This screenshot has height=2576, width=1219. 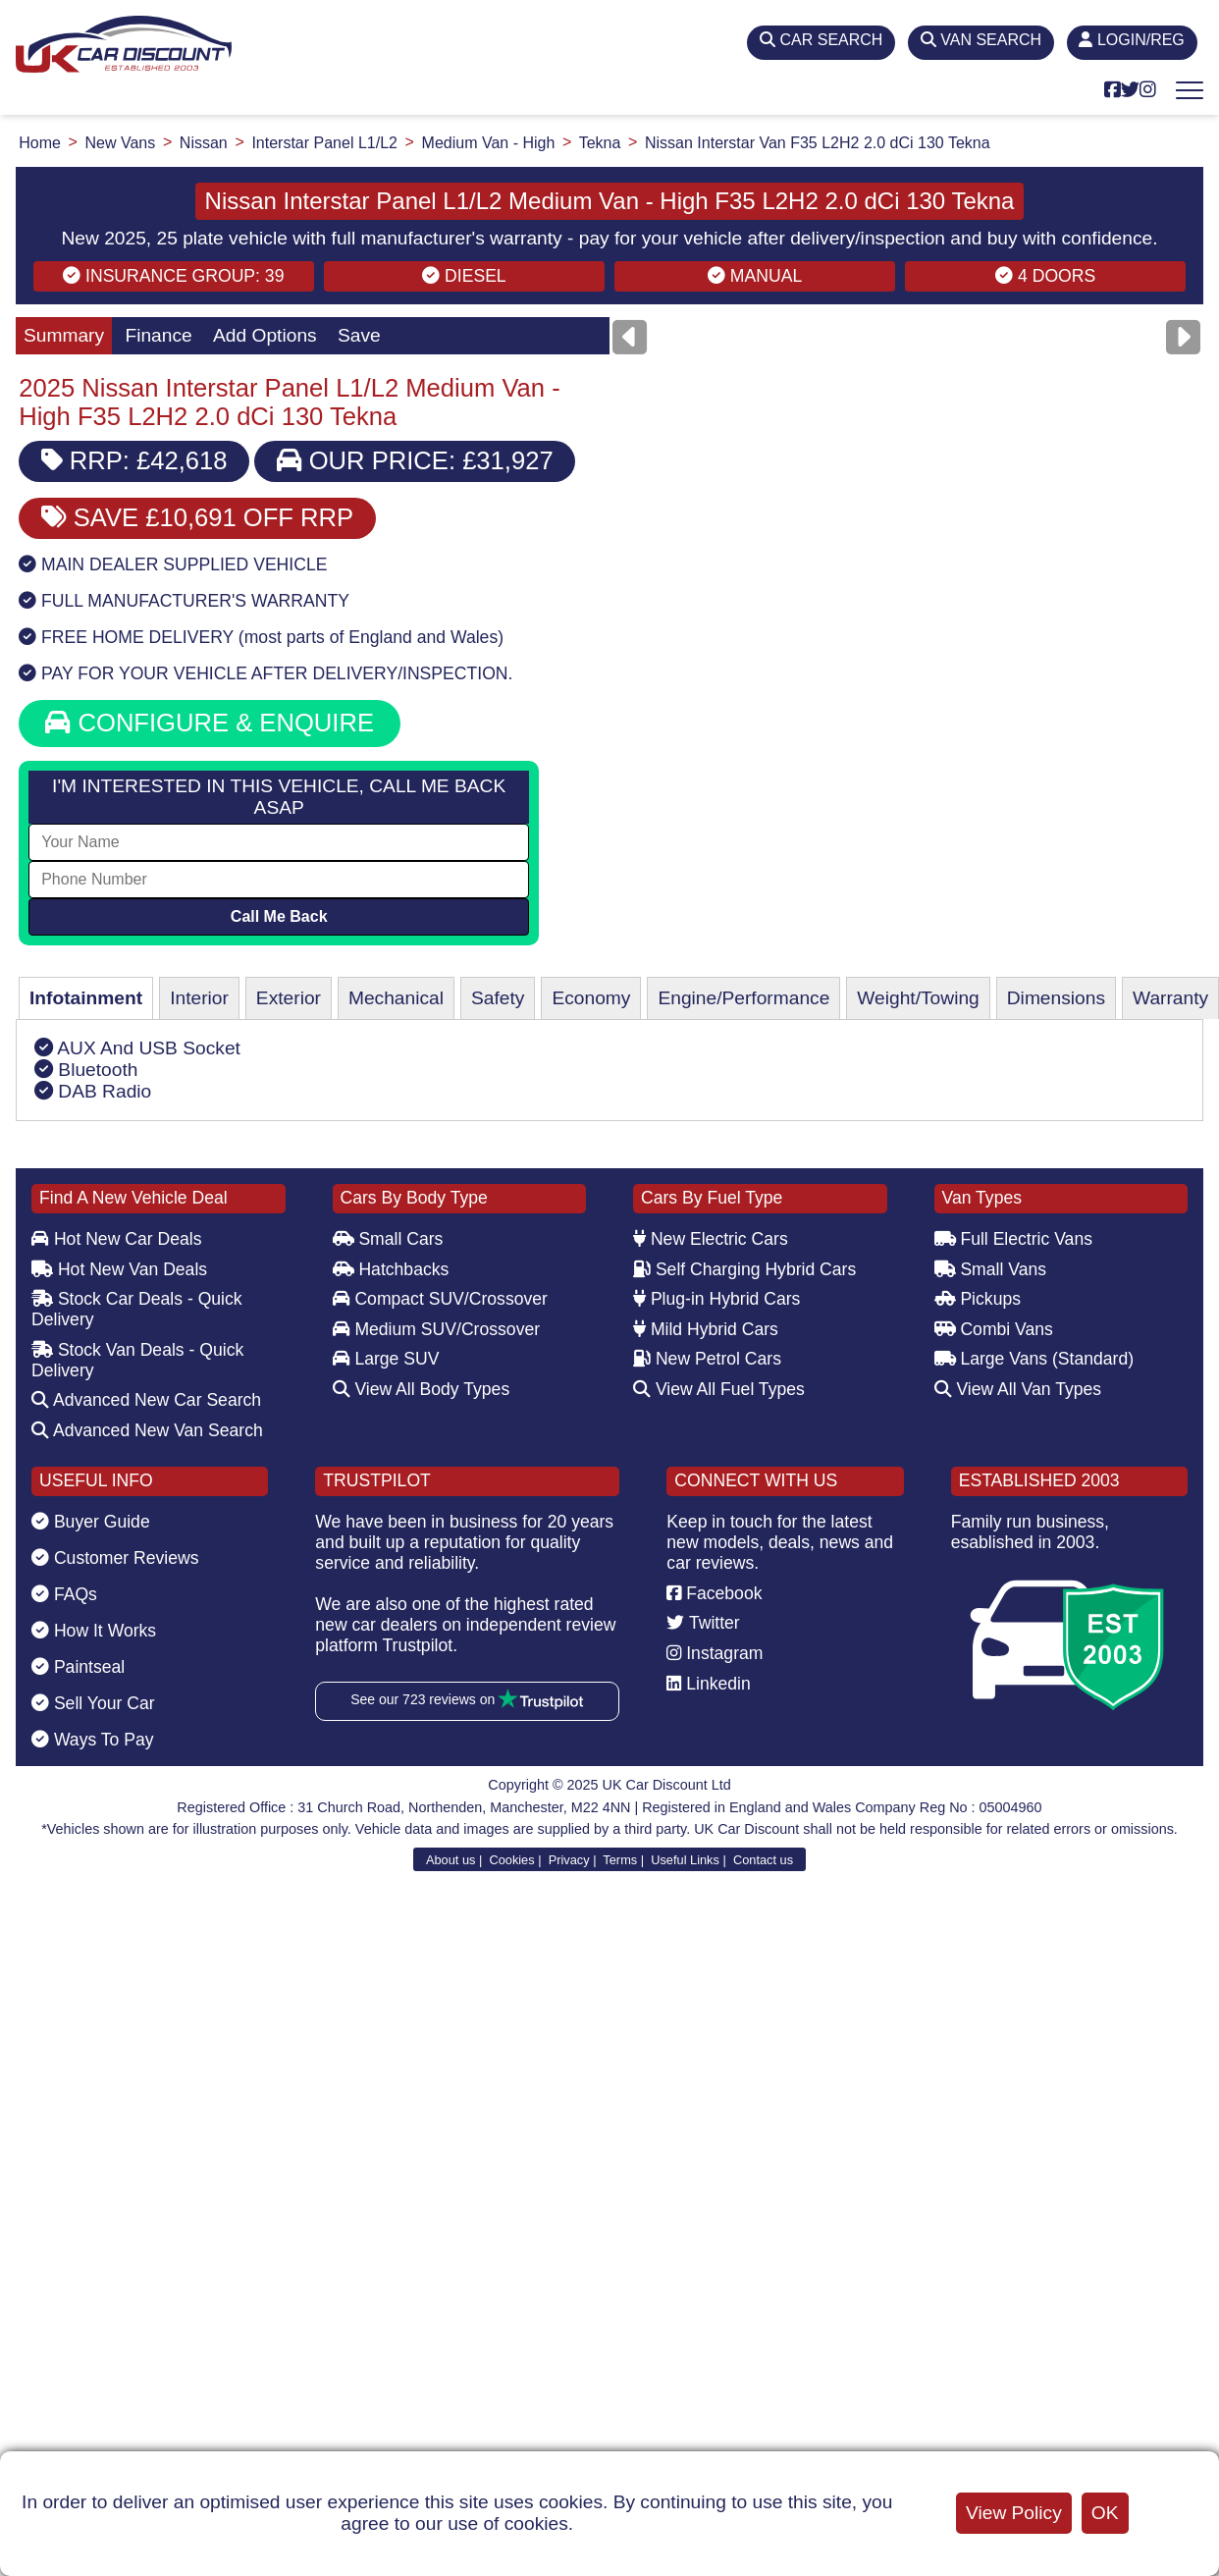 I want to click on Self Charging Hybrid Cars, so click(x=744, y=1269).